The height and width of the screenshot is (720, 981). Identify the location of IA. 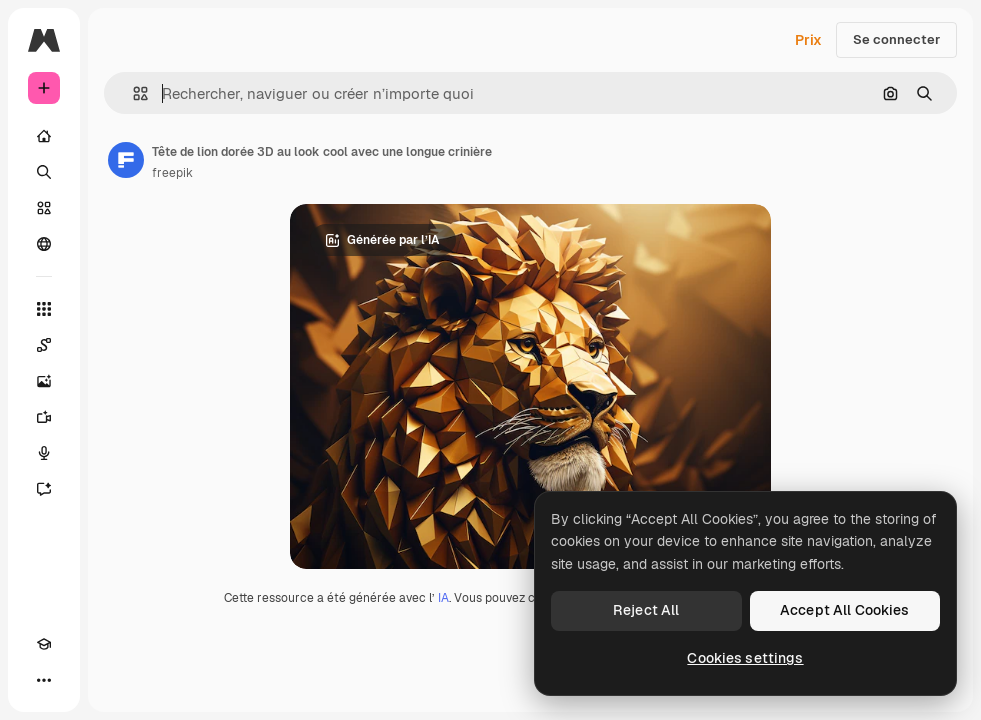
(443, 598).